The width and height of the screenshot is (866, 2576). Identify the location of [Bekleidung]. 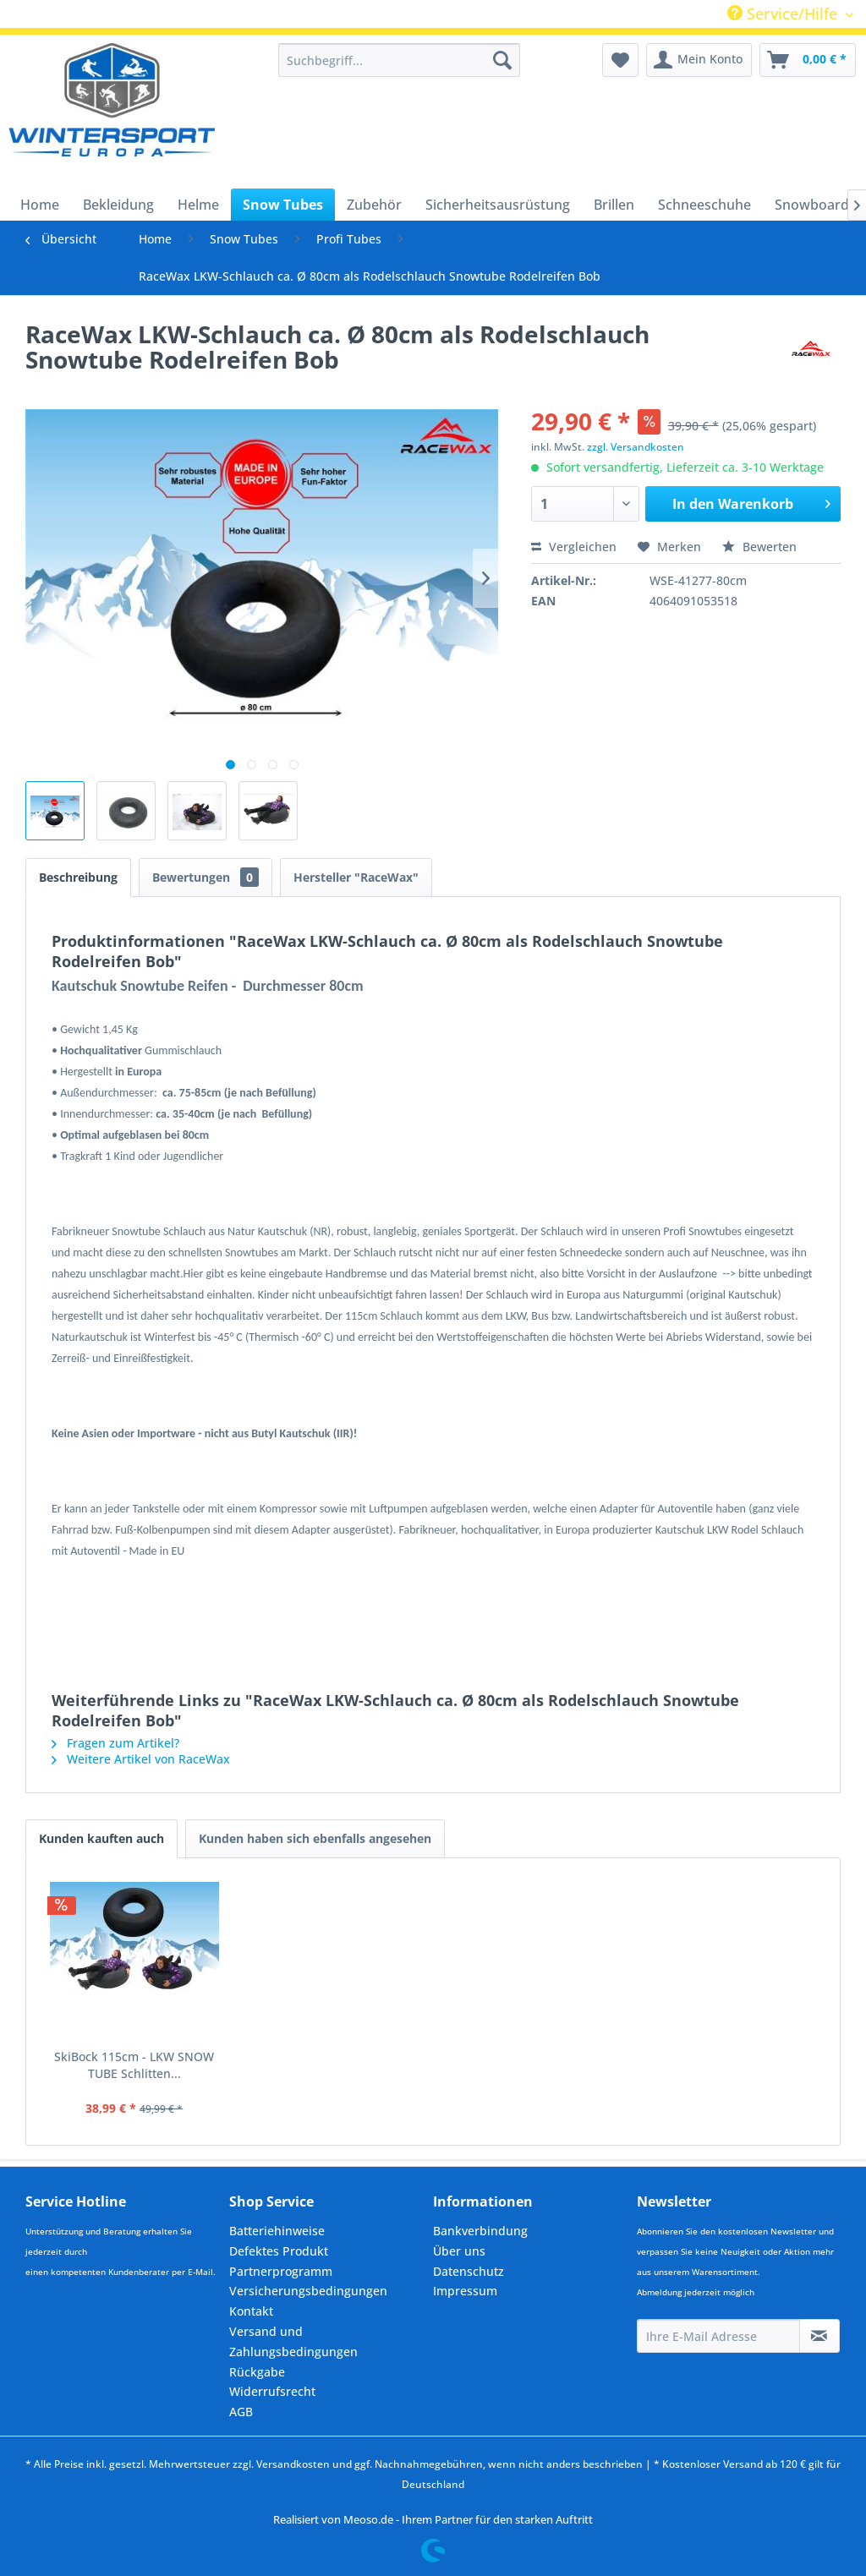
(118, 205).